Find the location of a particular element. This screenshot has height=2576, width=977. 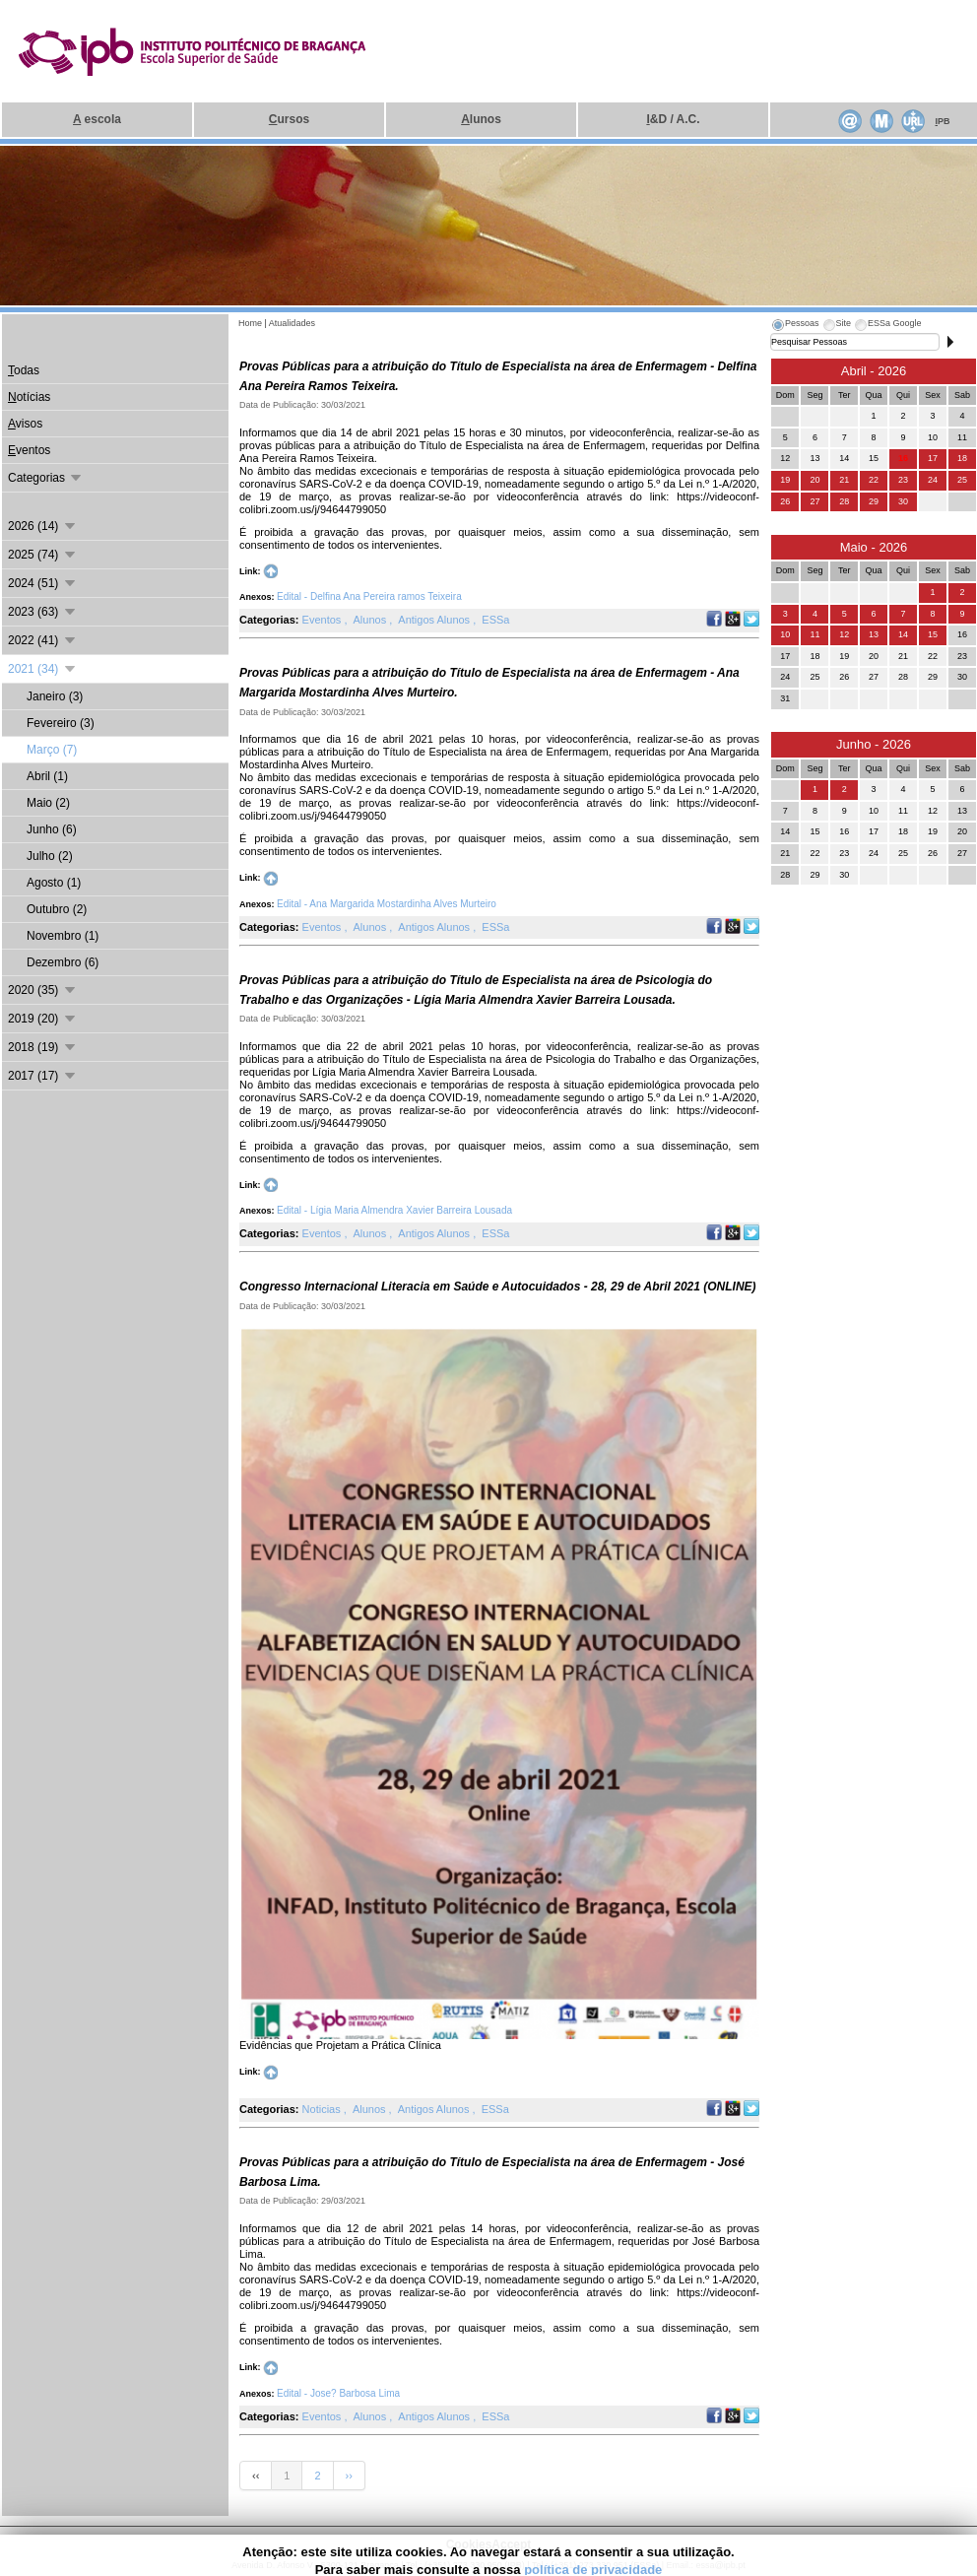

30 is located at coordinates (903, 501).